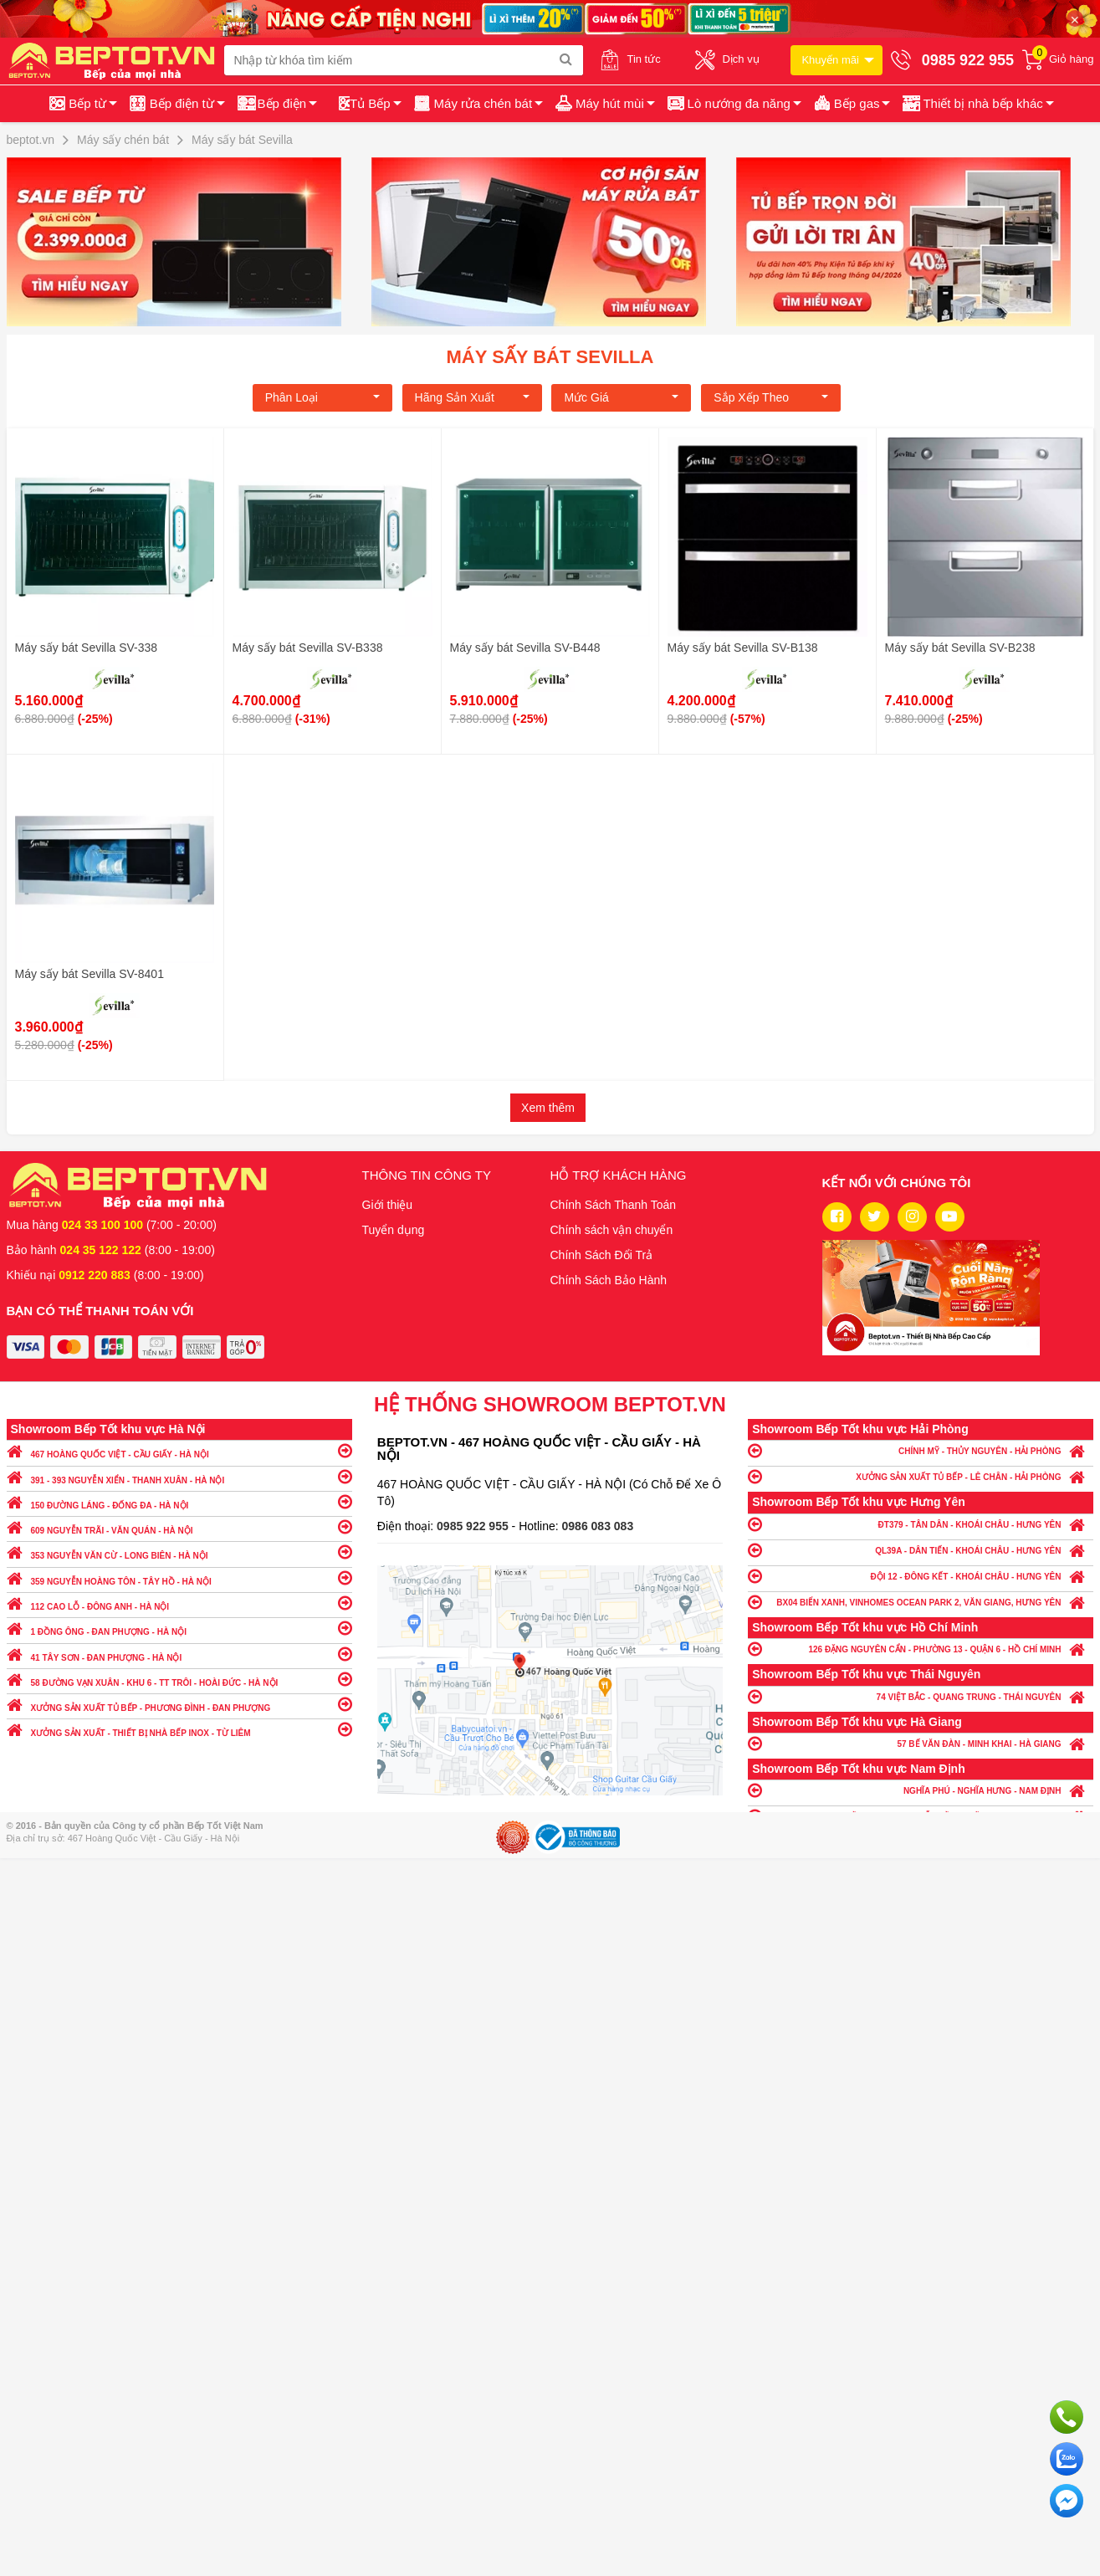 The width and height of the screenshot is (1100, 2576). I want to click on 57 BẾ VĂN ĐÀN - MINH KHAI - HÀ GIANG, so click(920, 1743).